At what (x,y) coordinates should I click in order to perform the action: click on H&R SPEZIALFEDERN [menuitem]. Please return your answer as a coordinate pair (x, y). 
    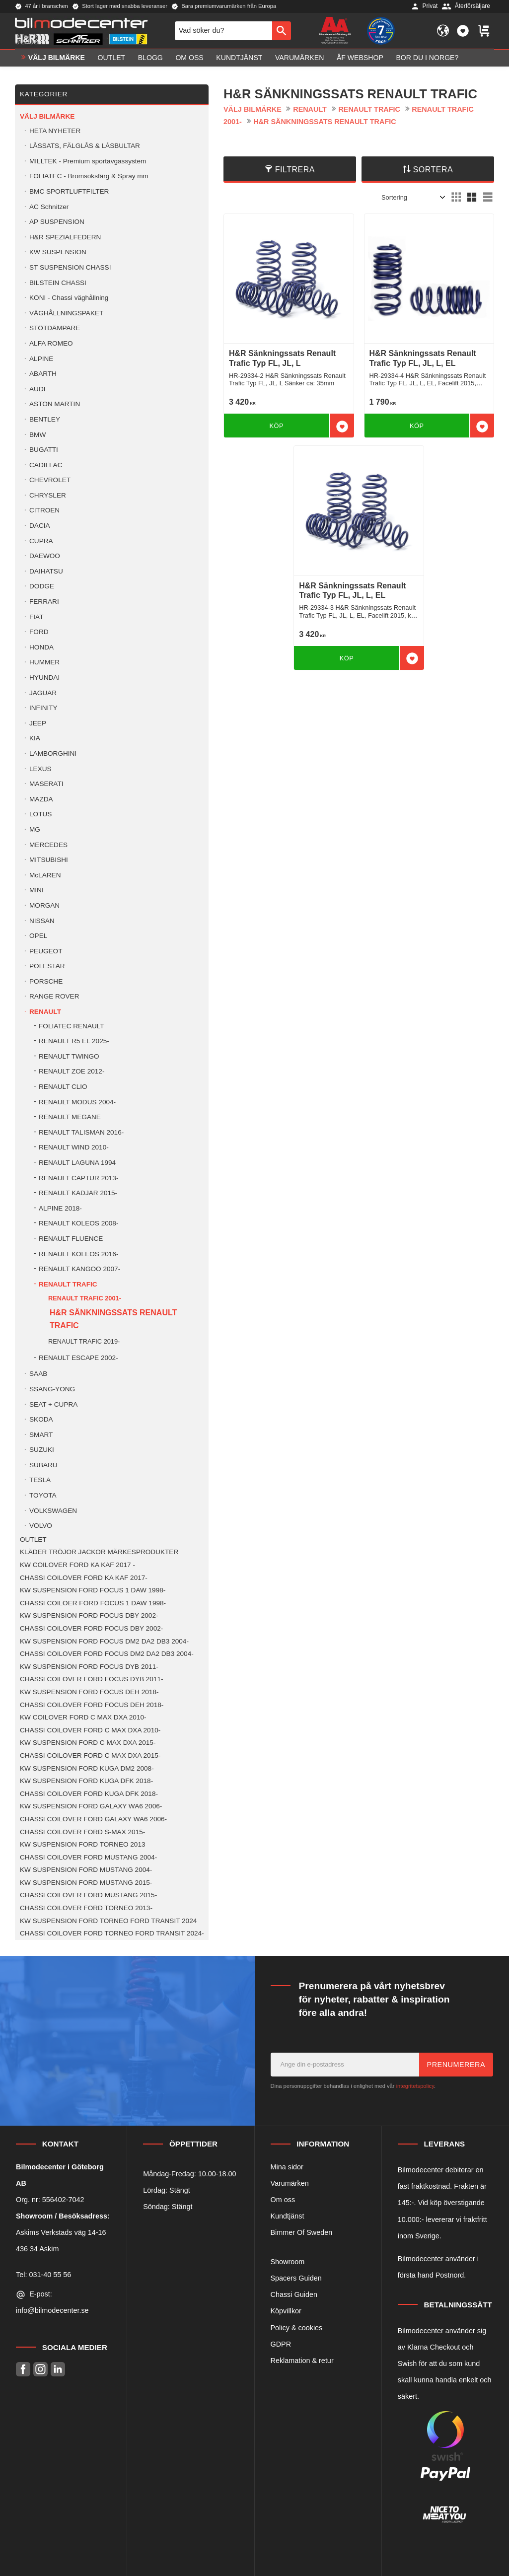
    Looking at the image, I should click on (65, 237).